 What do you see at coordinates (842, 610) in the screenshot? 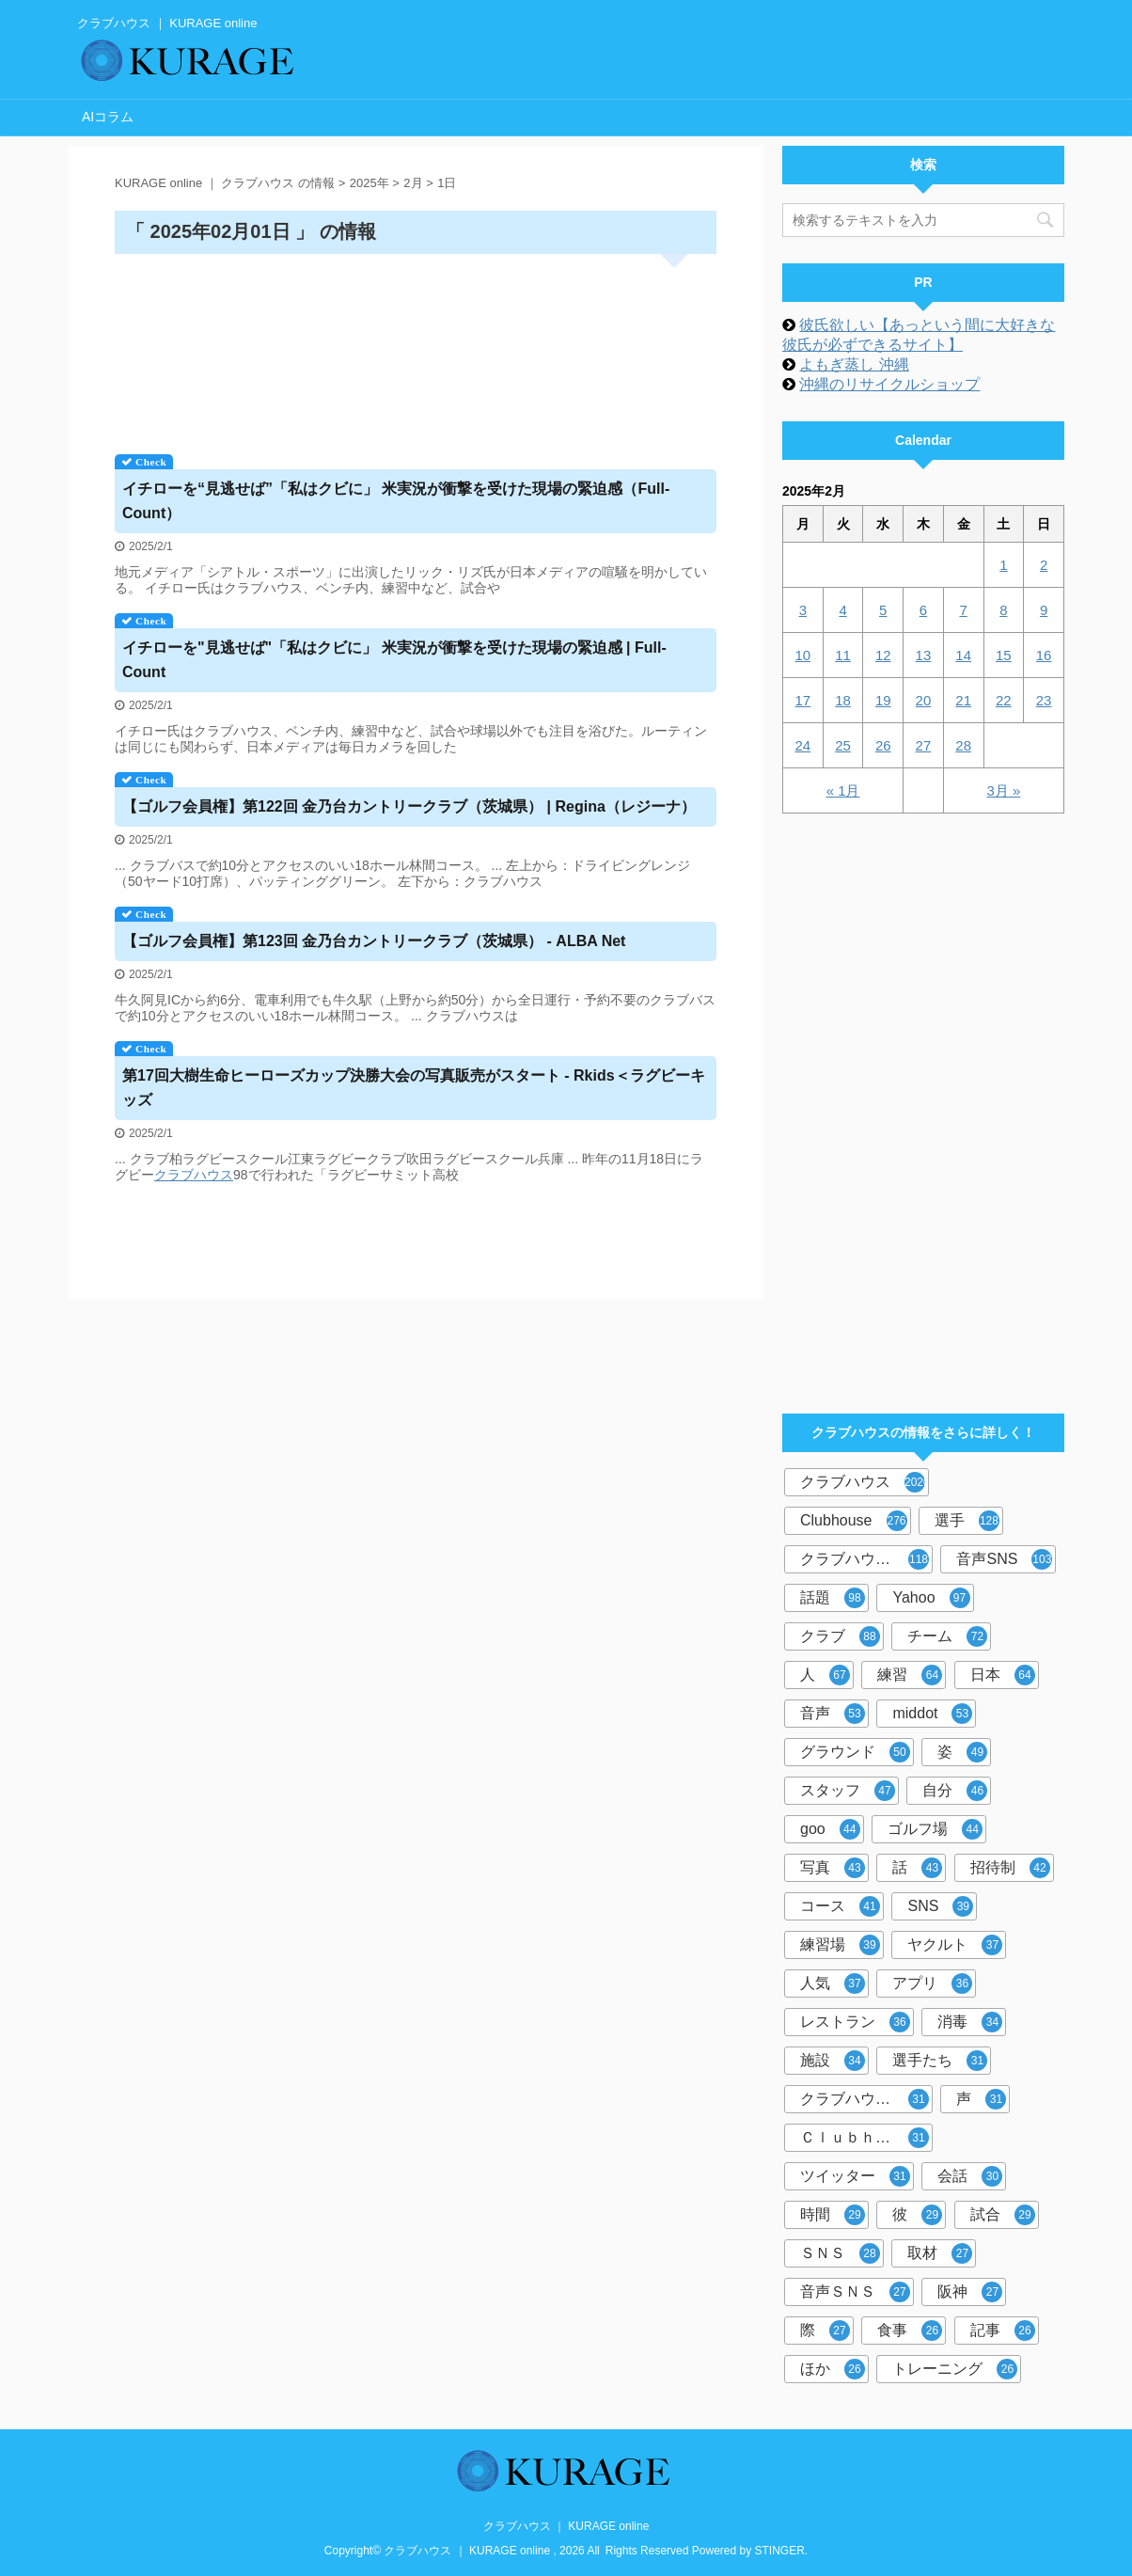
I see `4 [2025年2月4日 に投稿を公開]` at bounding box center [842, 610].